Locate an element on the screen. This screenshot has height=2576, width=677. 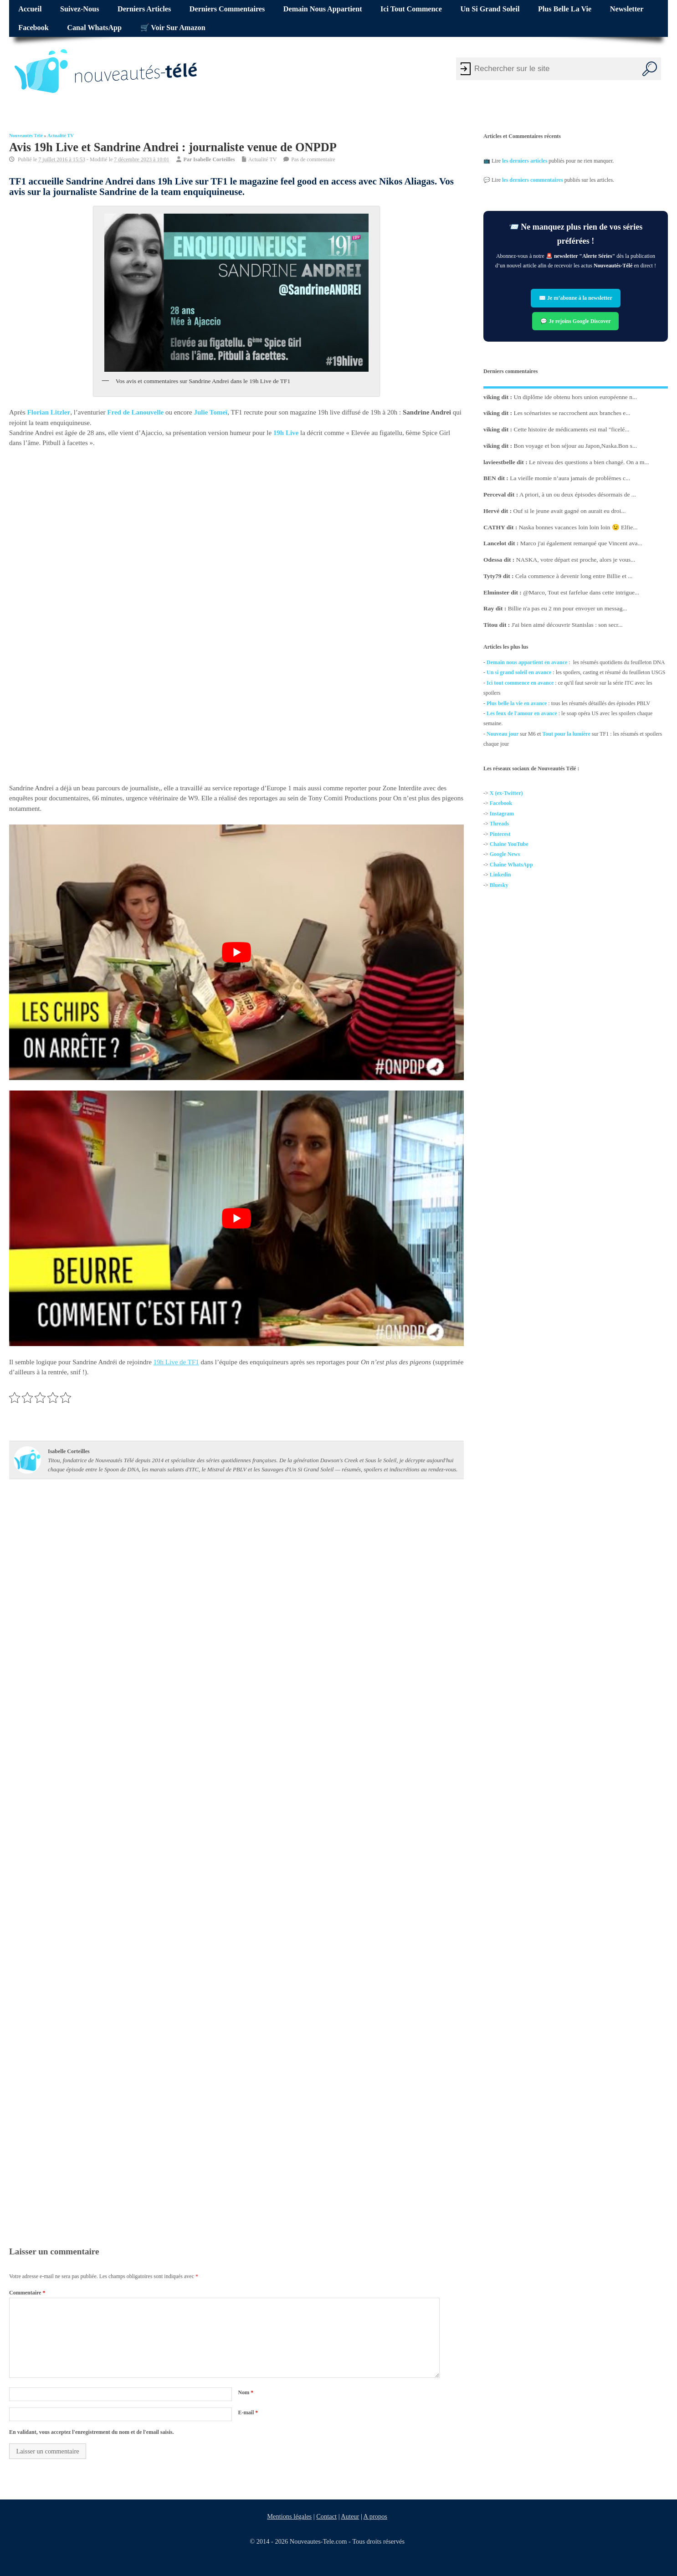
Contact is located at coordinates (326, 2516).